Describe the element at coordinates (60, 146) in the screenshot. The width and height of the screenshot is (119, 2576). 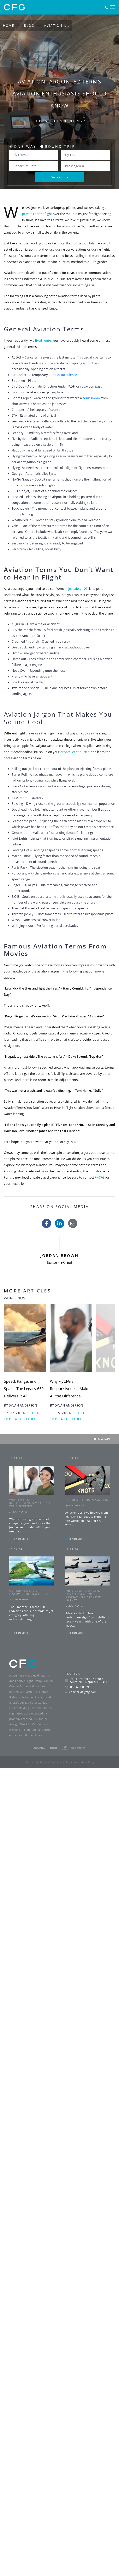
I see `Round Trip` at that location.